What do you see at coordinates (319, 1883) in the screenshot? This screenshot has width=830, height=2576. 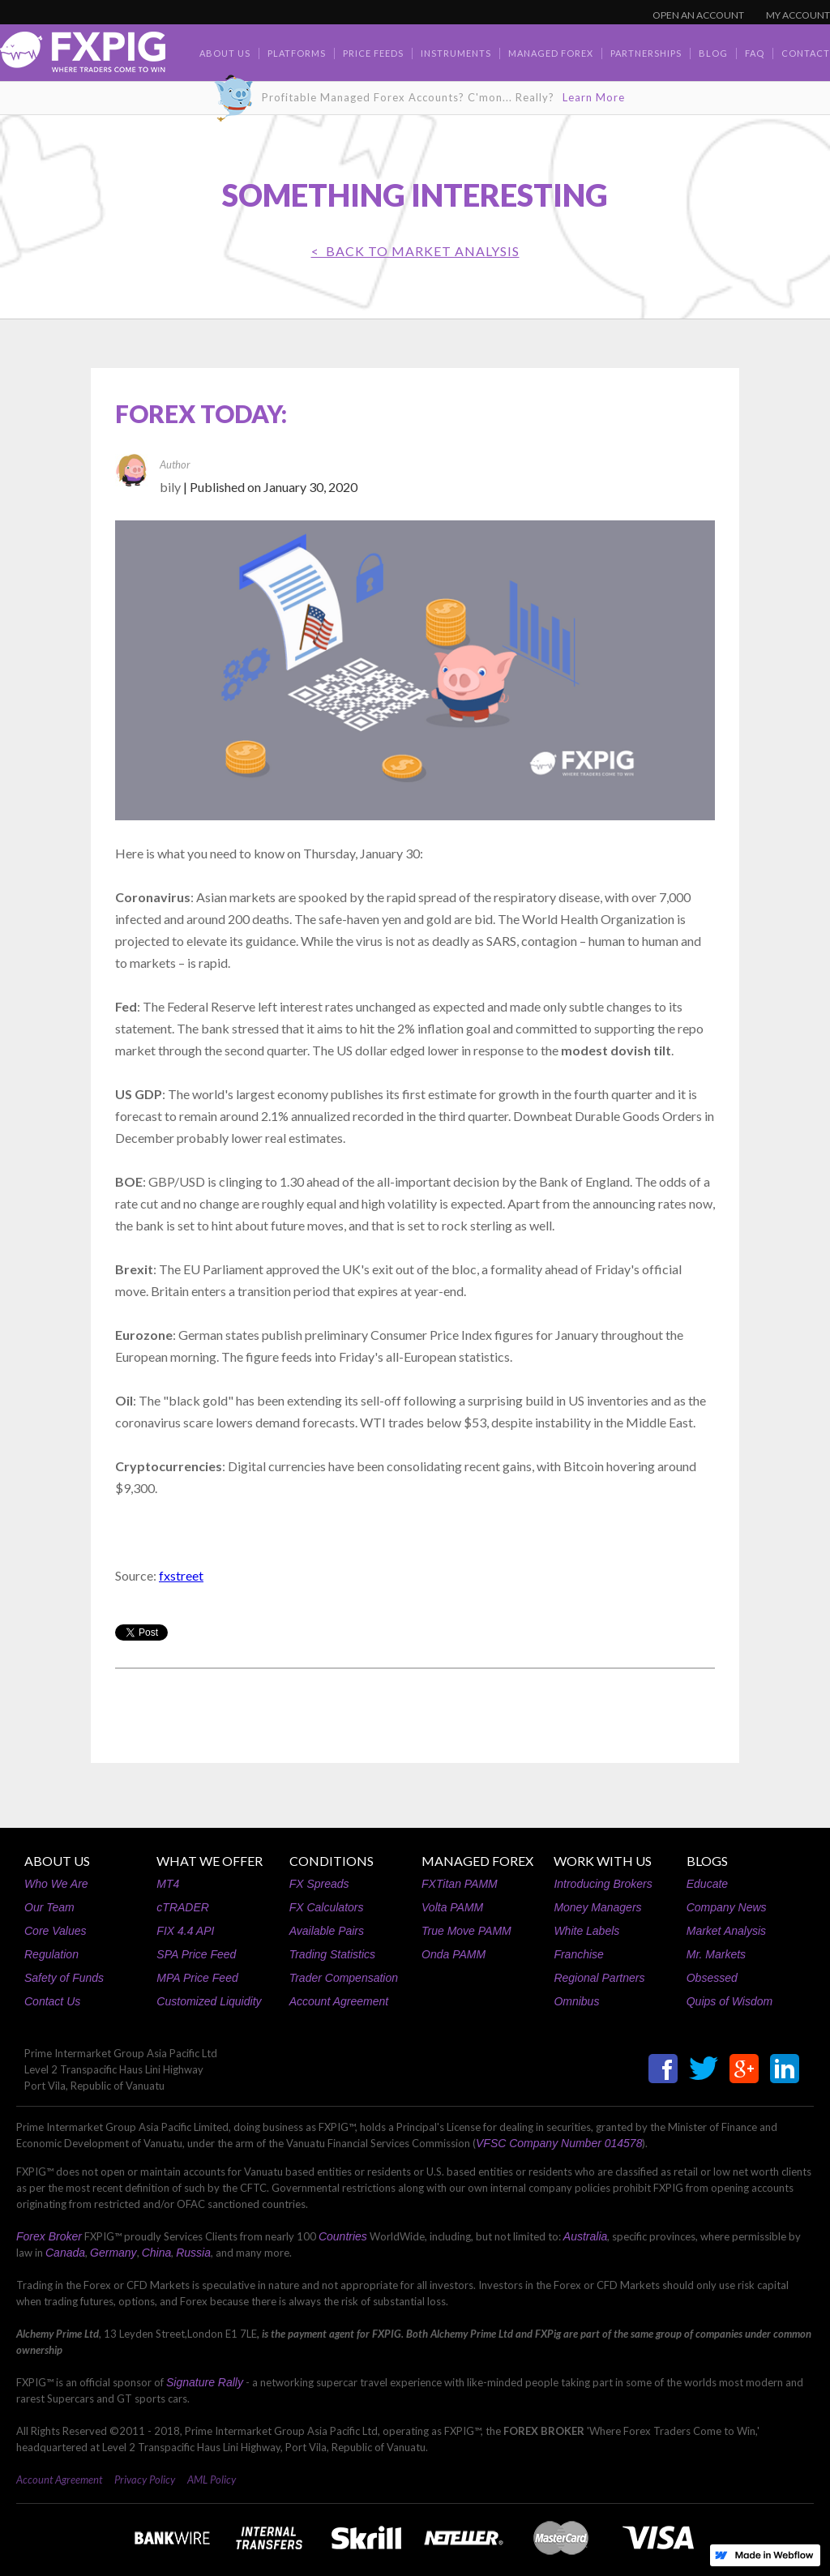 I see `FX Spreads` at bounding box center [319, 1883].